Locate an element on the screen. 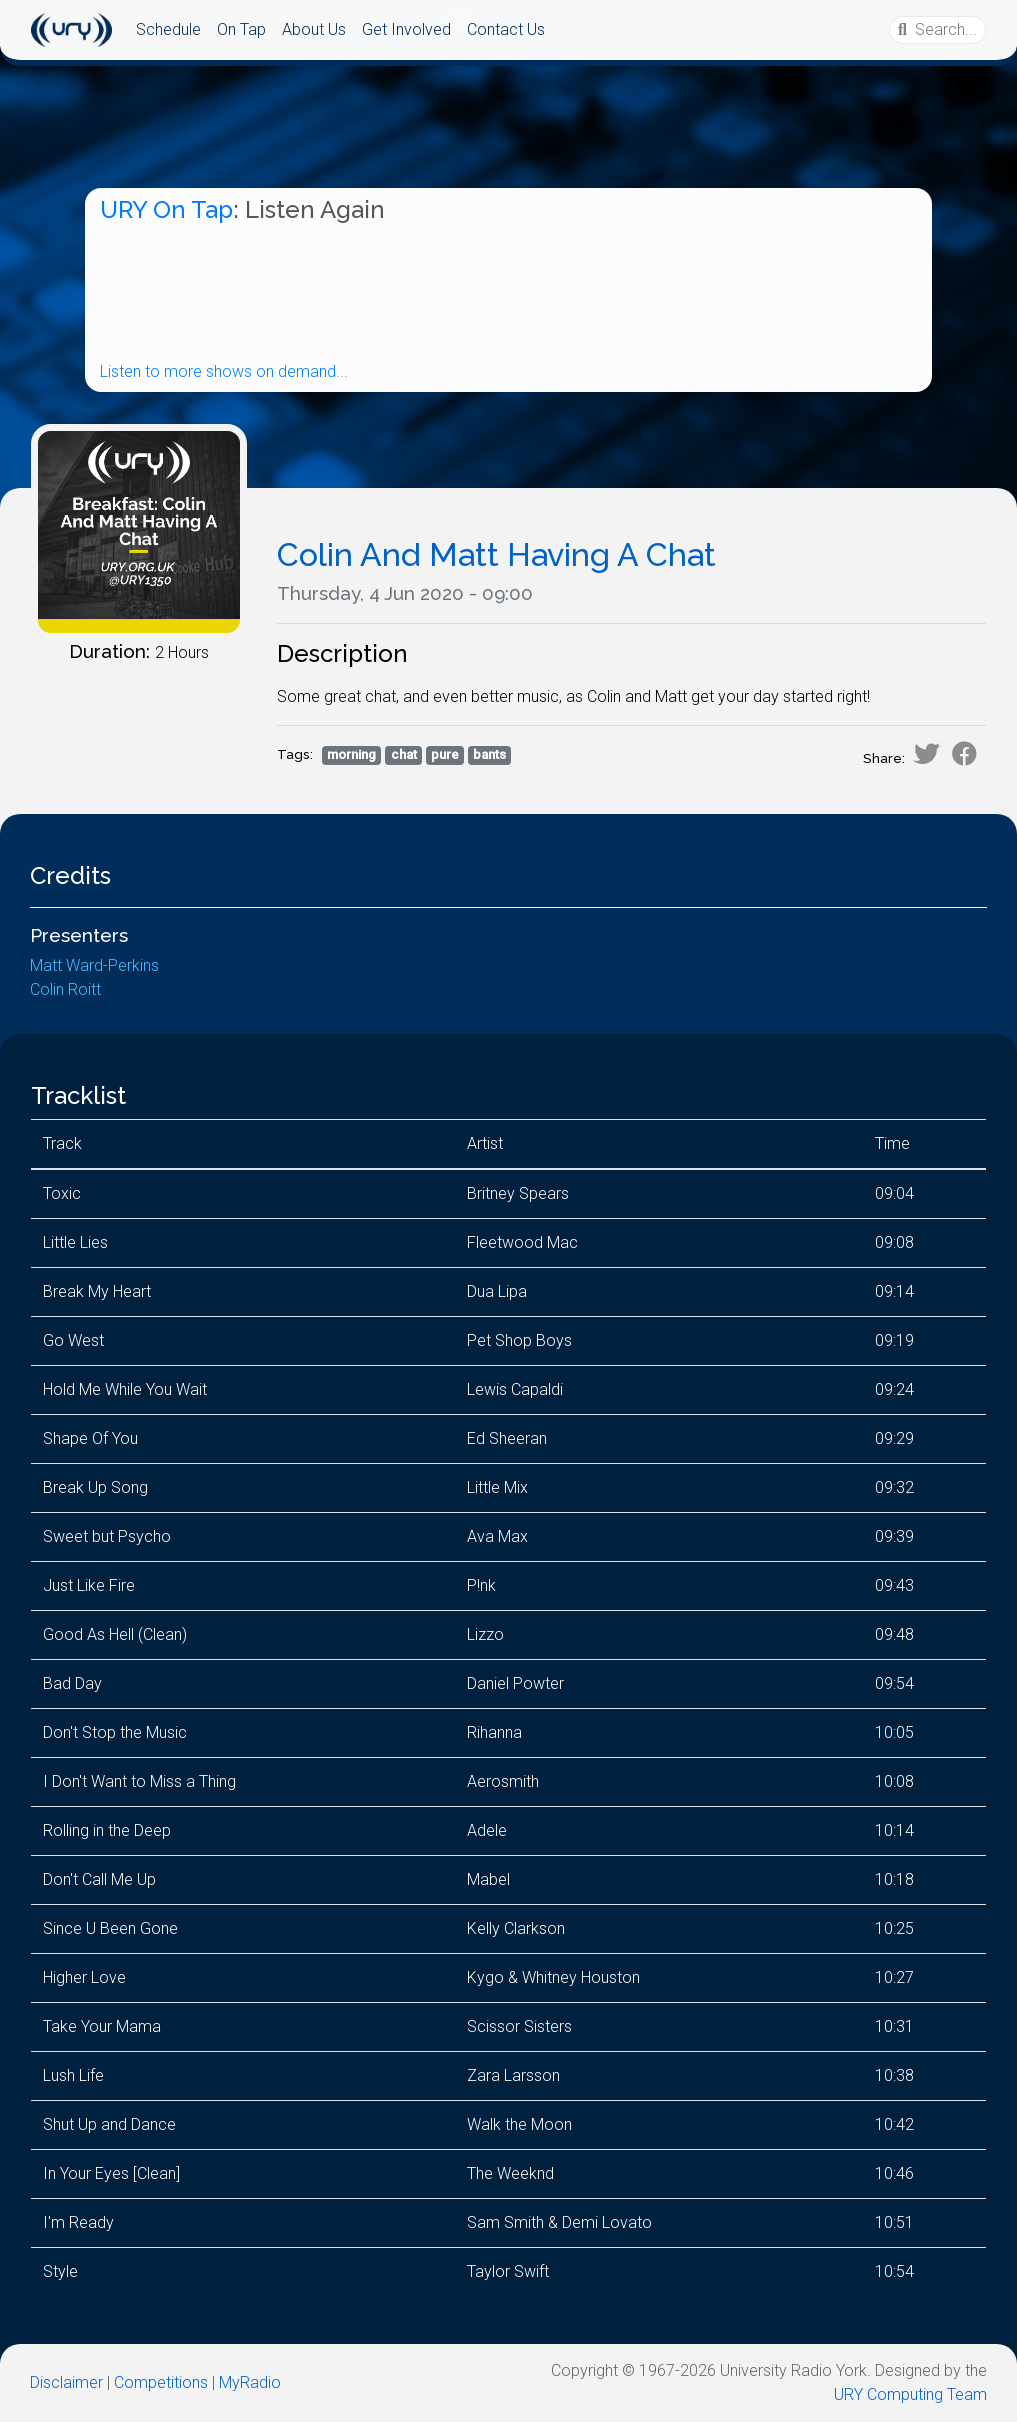 Image resolution: width=1017 pixels, height=2422 pixels. Get Involved is located at coordinates (406, 29).